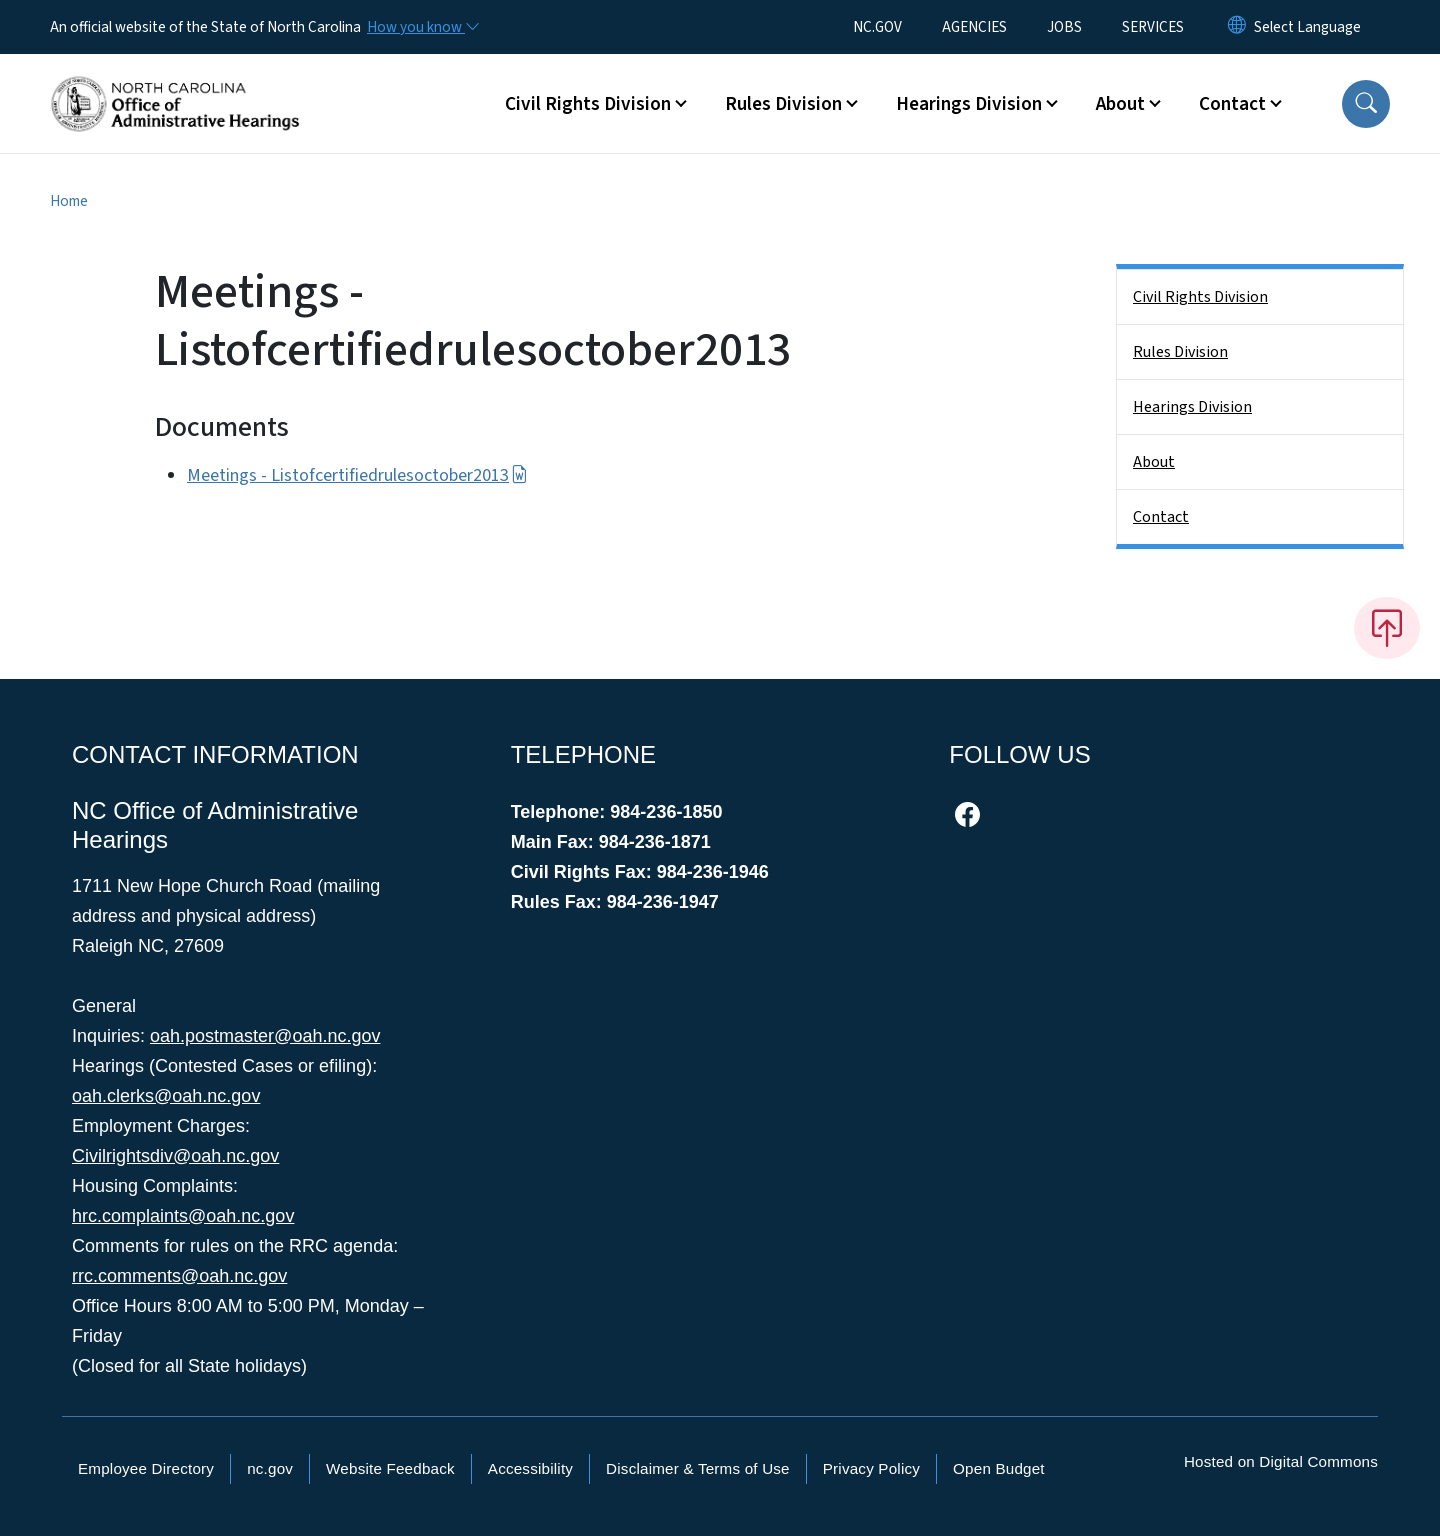 The height and width of the screenshot is (1536, 1440). I want to click on [How you know], so click(422, 27).